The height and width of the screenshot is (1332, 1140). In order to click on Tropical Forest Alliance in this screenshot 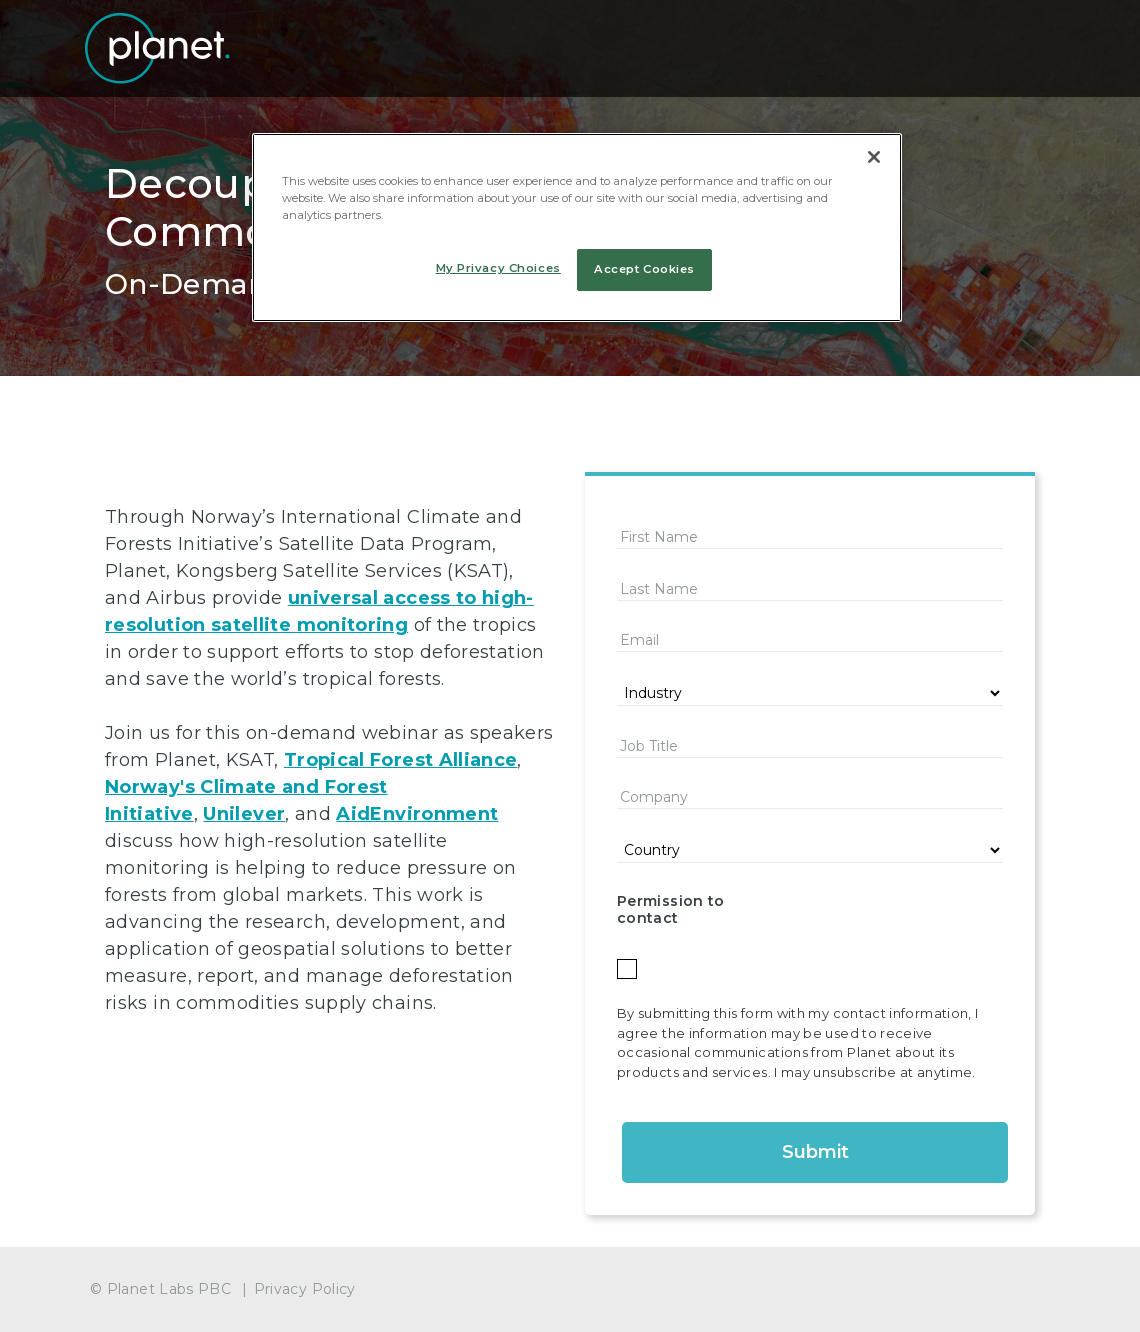, I will do `click(401, 760)`.